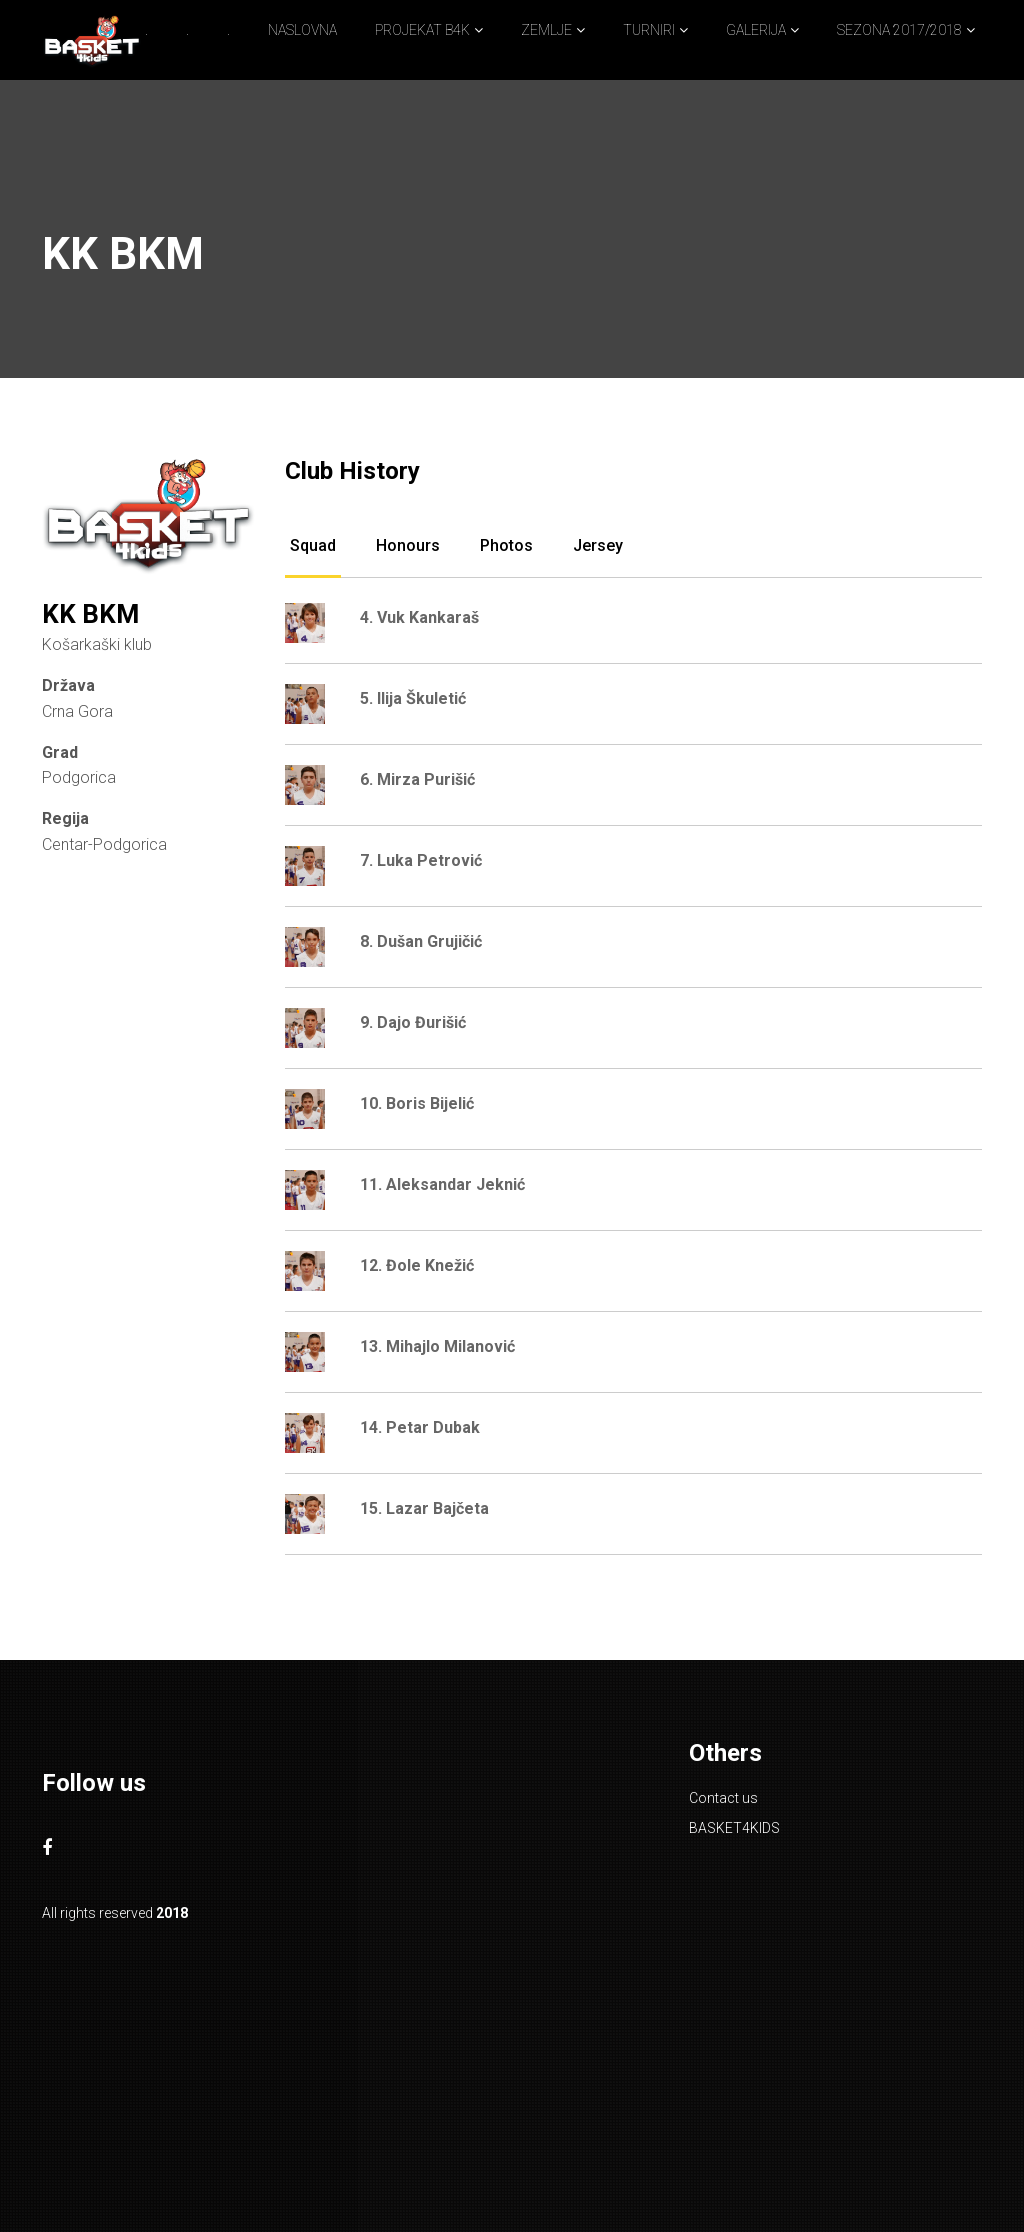 This screenshot has height=2232, width=1024. I want to click on ZEMLJE, so click(546, 30).